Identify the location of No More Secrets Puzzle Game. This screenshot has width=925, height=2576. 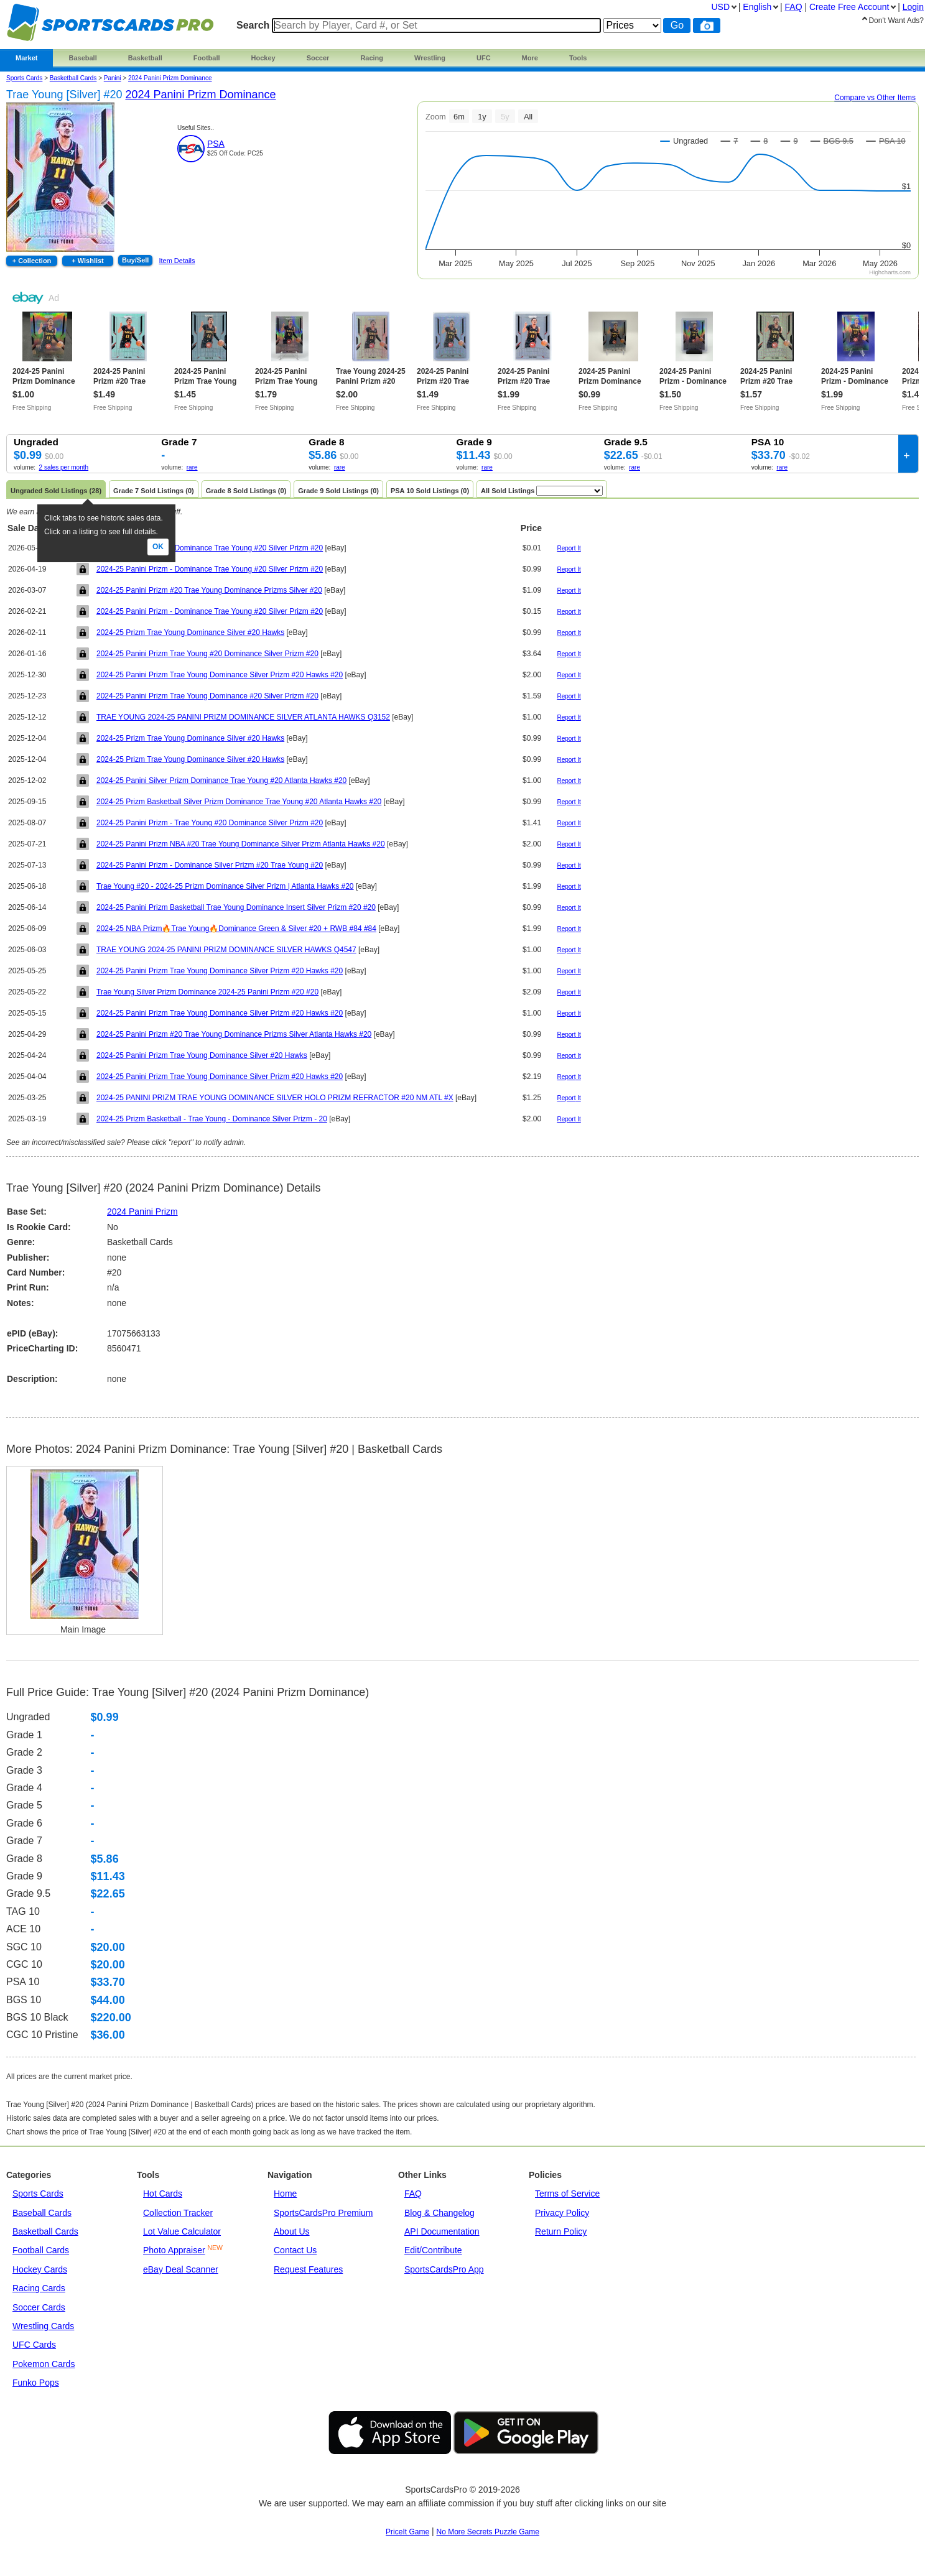
(488, 2531).